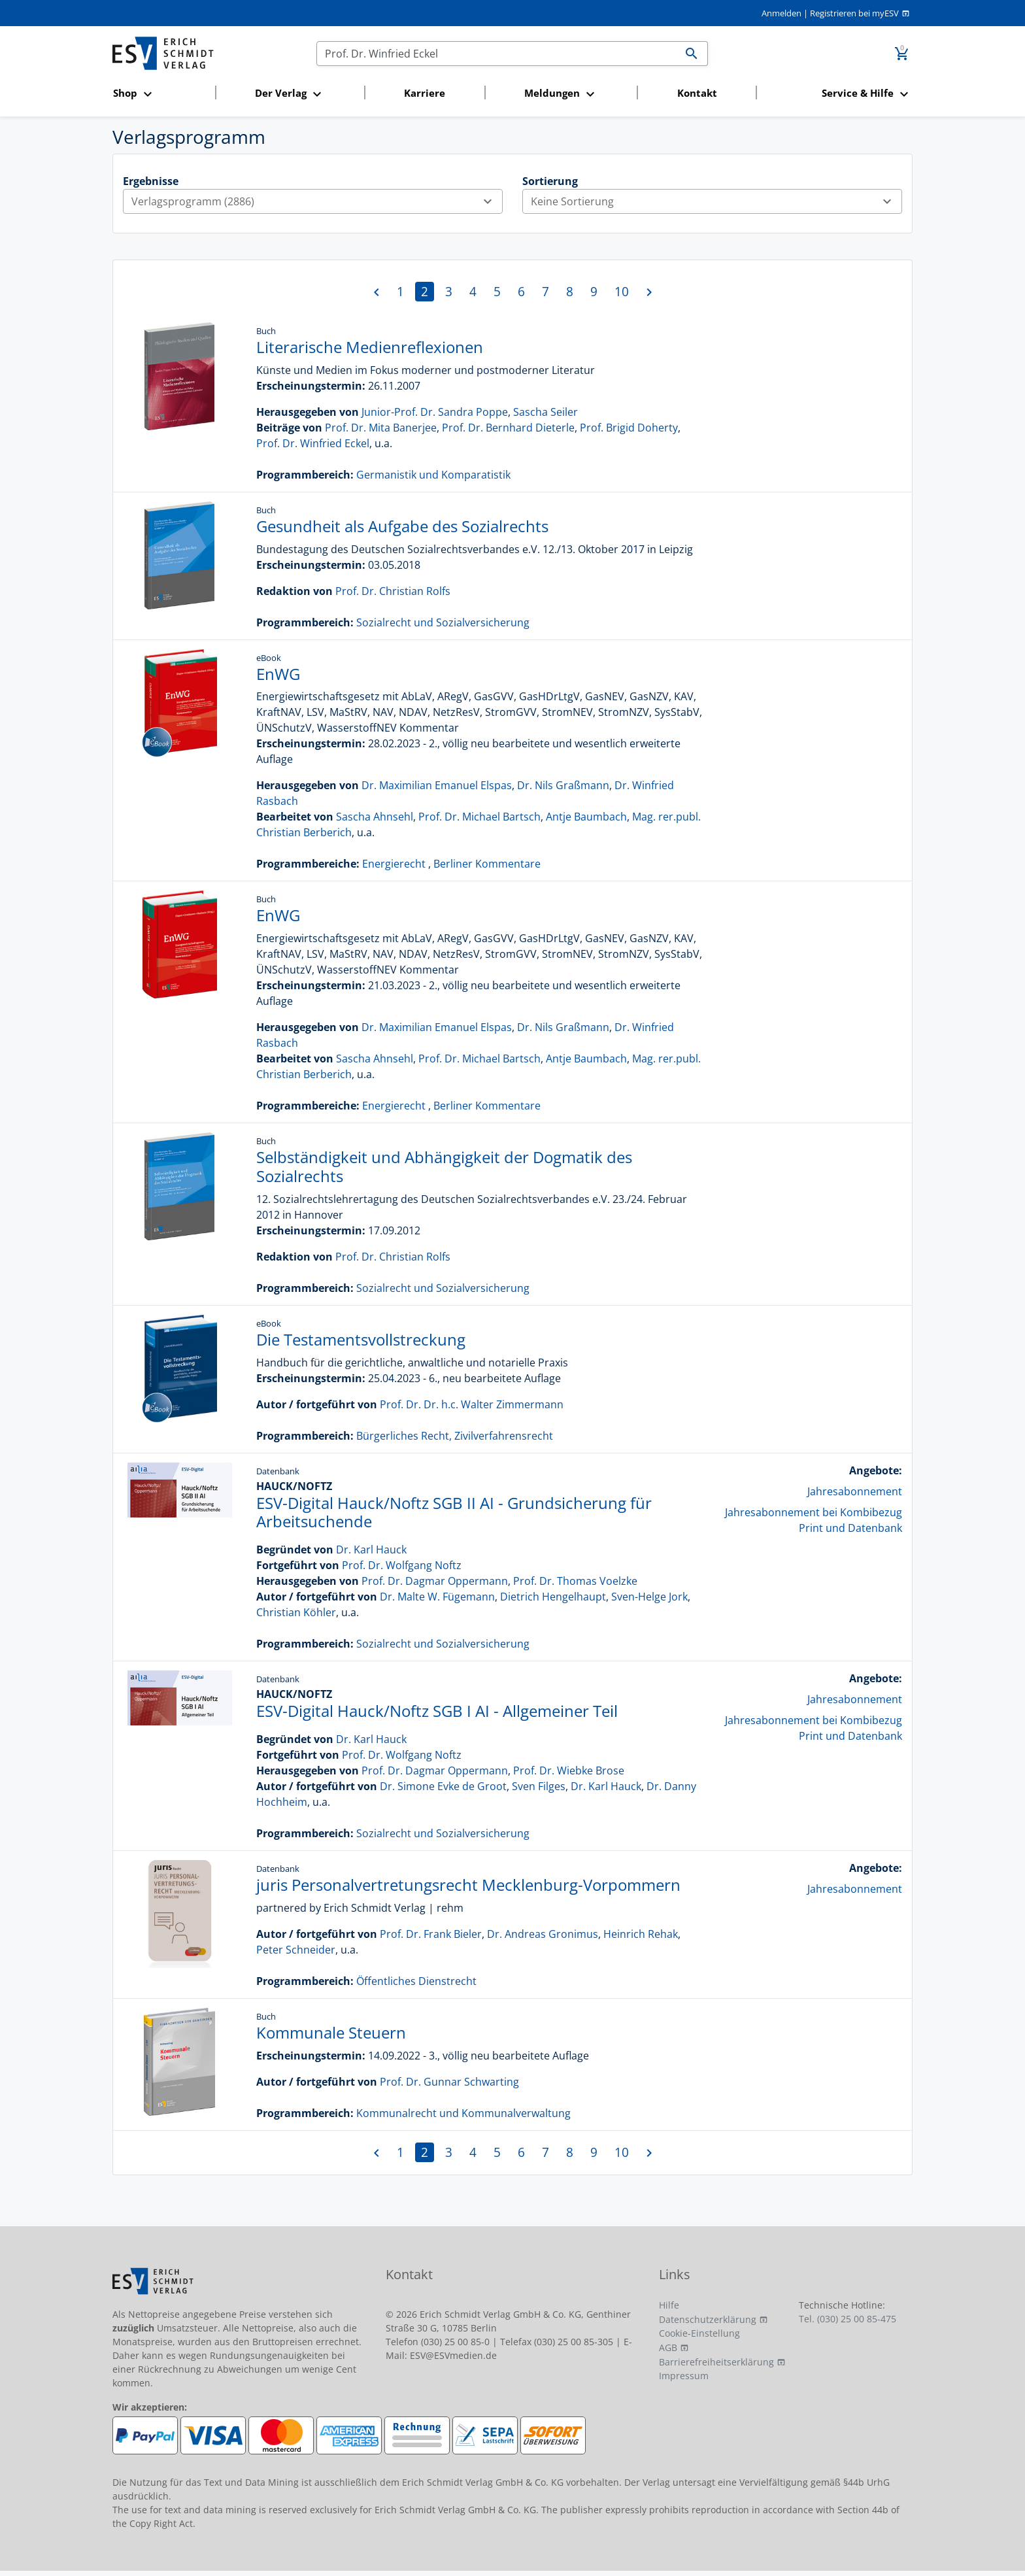 This screenshot has width=1025, height=2576. Describe the element at coordinates (160, 93) in the screenshot. I see `[button]` at that location.